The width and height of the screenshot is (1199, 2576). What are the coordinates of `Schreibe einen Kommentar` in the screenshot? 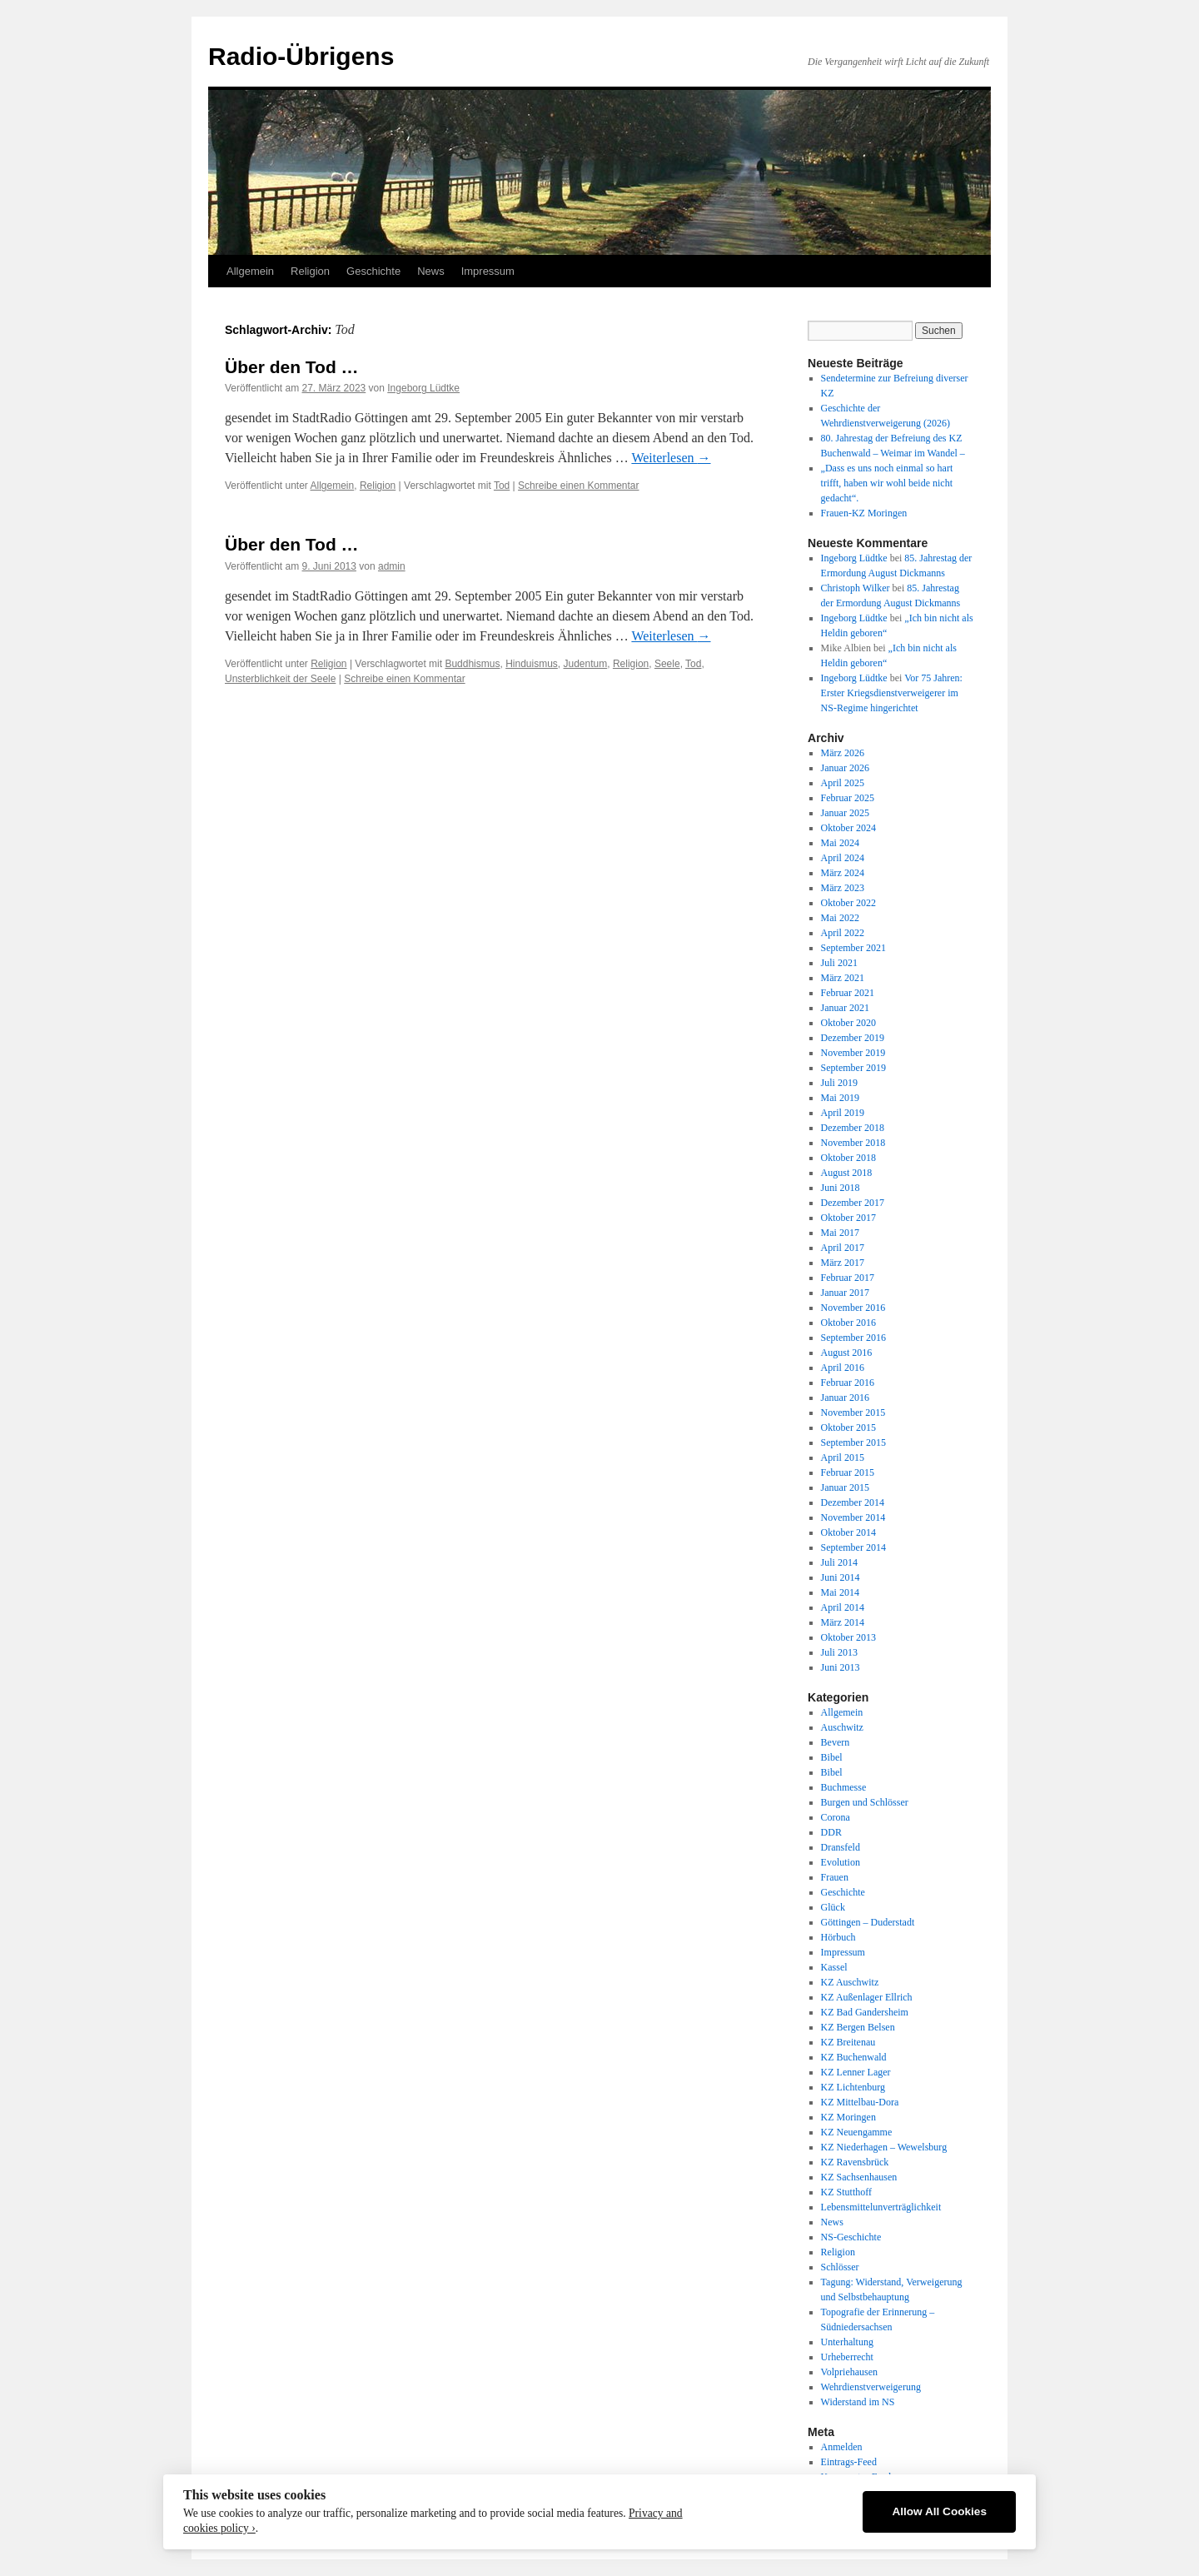 It's located at (578, 485).